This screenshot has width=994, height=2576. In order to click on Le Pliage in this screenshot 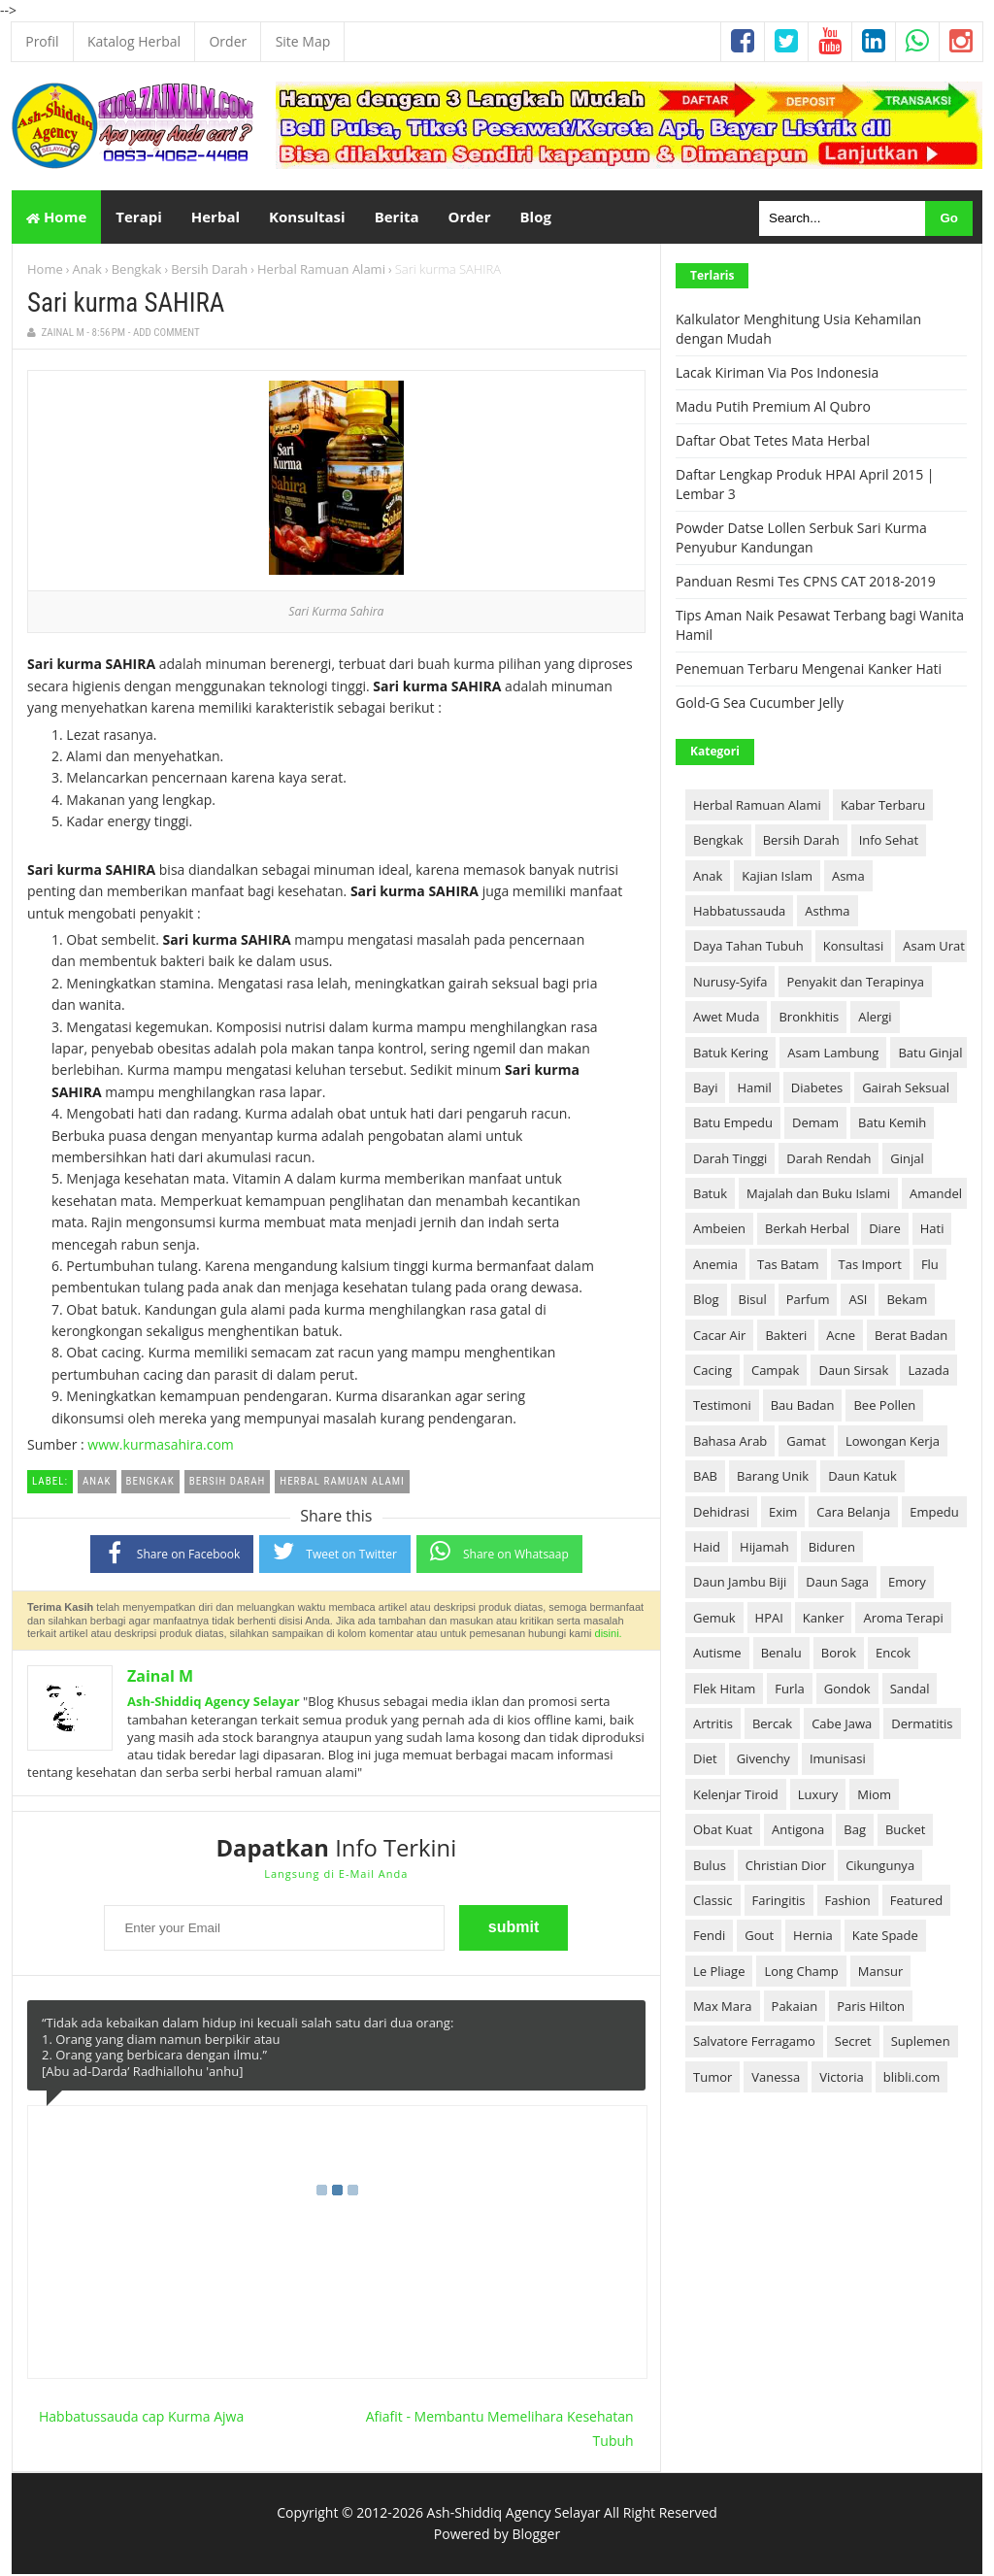, I will do `click(719, 1972)`.